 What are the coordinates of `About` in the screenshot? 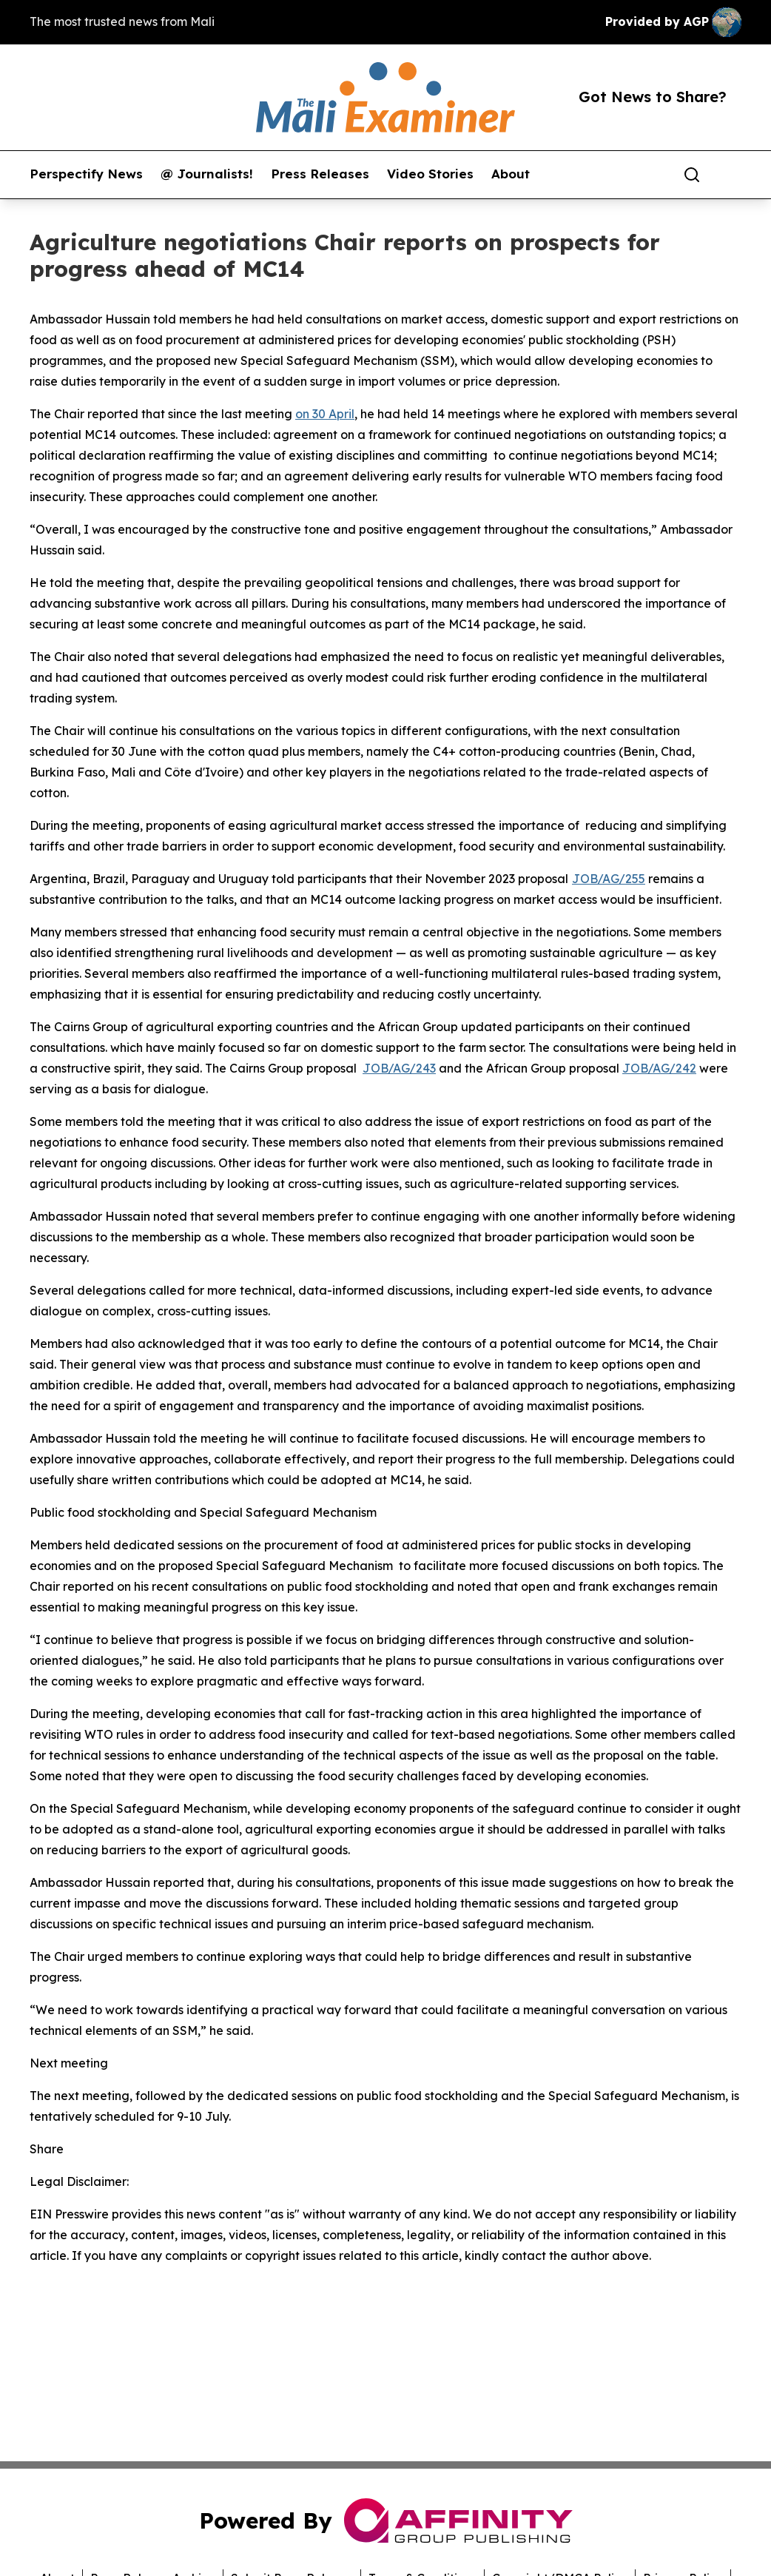 It's located at (510, 174).